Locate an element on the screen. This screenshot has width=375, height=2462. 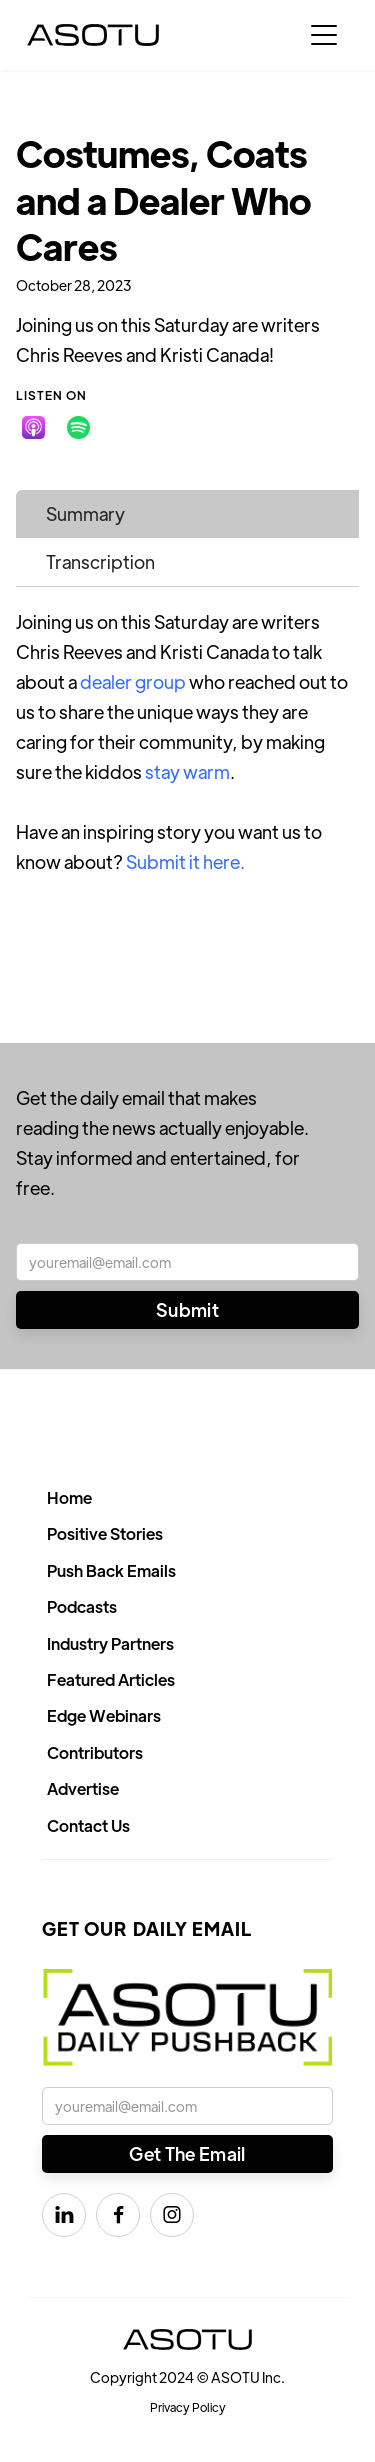
Home is located at coordinates (69, 1497).